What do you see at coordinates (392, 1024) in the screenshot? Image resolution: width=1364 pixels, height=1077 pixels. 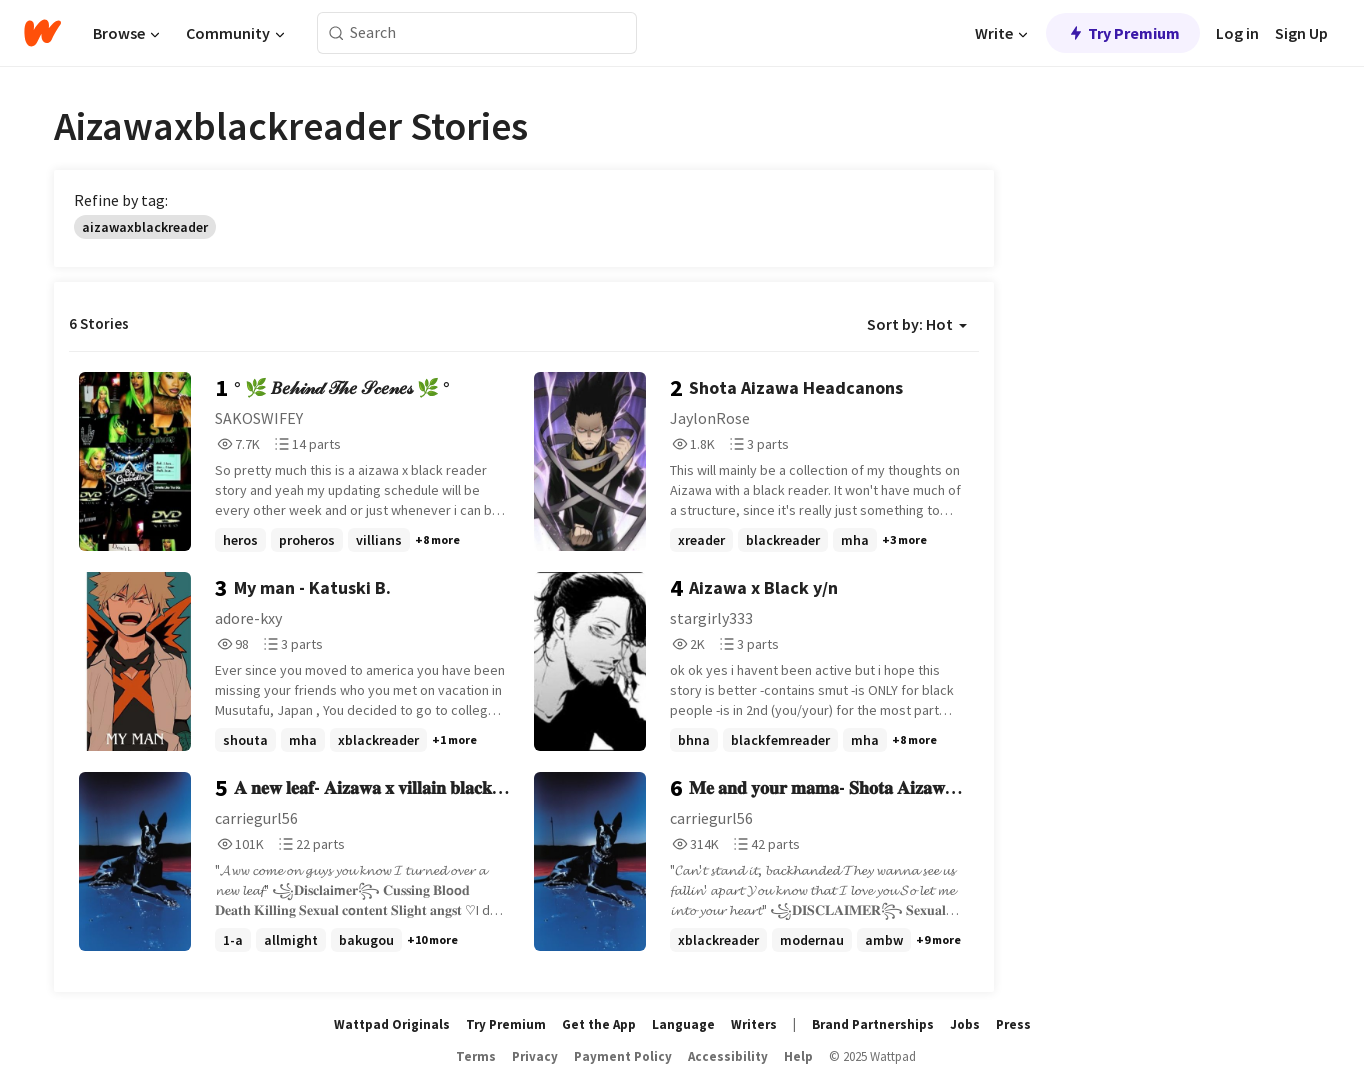 I see `Wattpad Originals` at bounding box center [392, 1024].